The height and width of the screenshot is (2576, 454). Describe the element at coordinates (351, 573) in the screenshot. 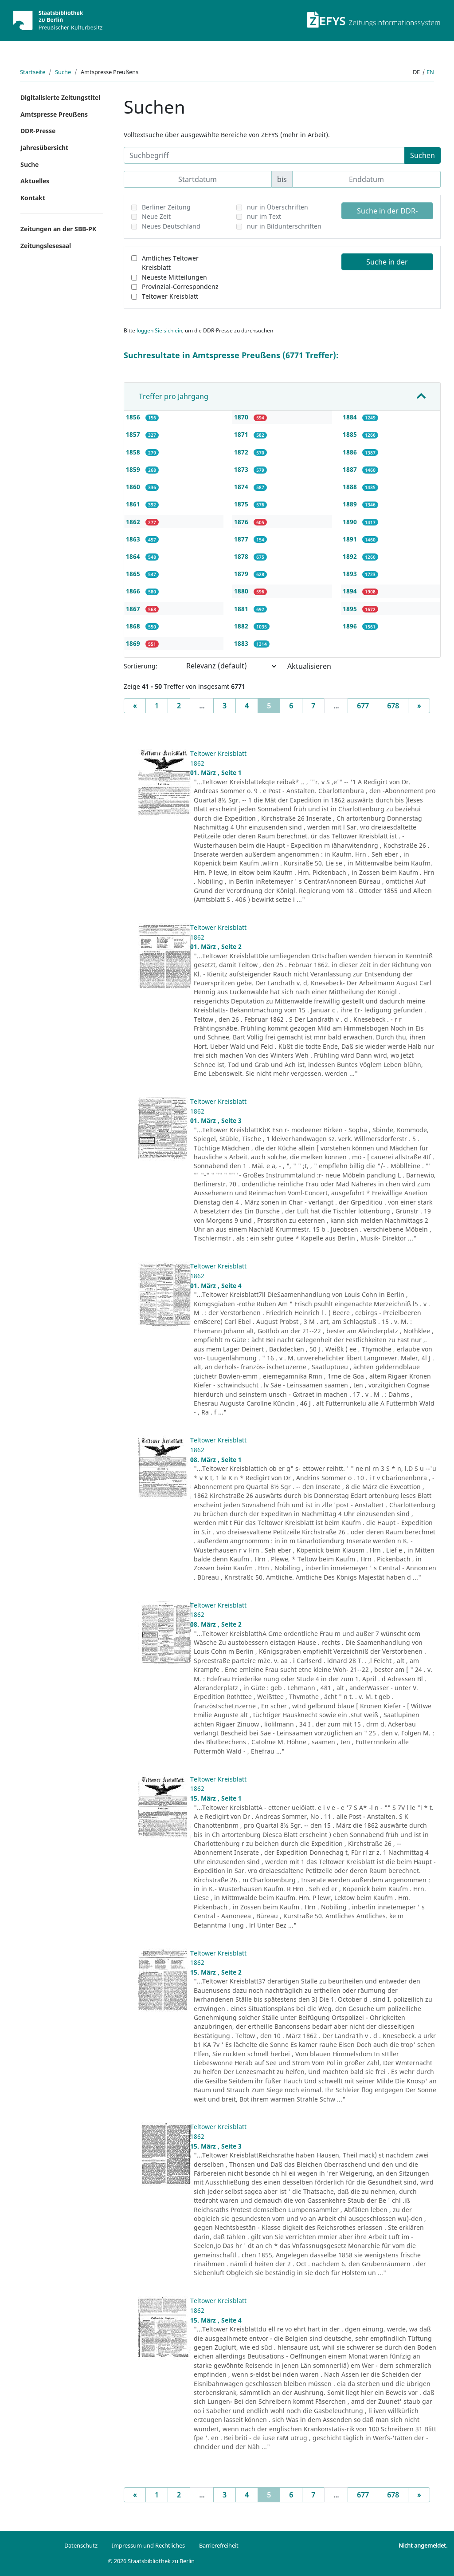

I see `1893` at that location.